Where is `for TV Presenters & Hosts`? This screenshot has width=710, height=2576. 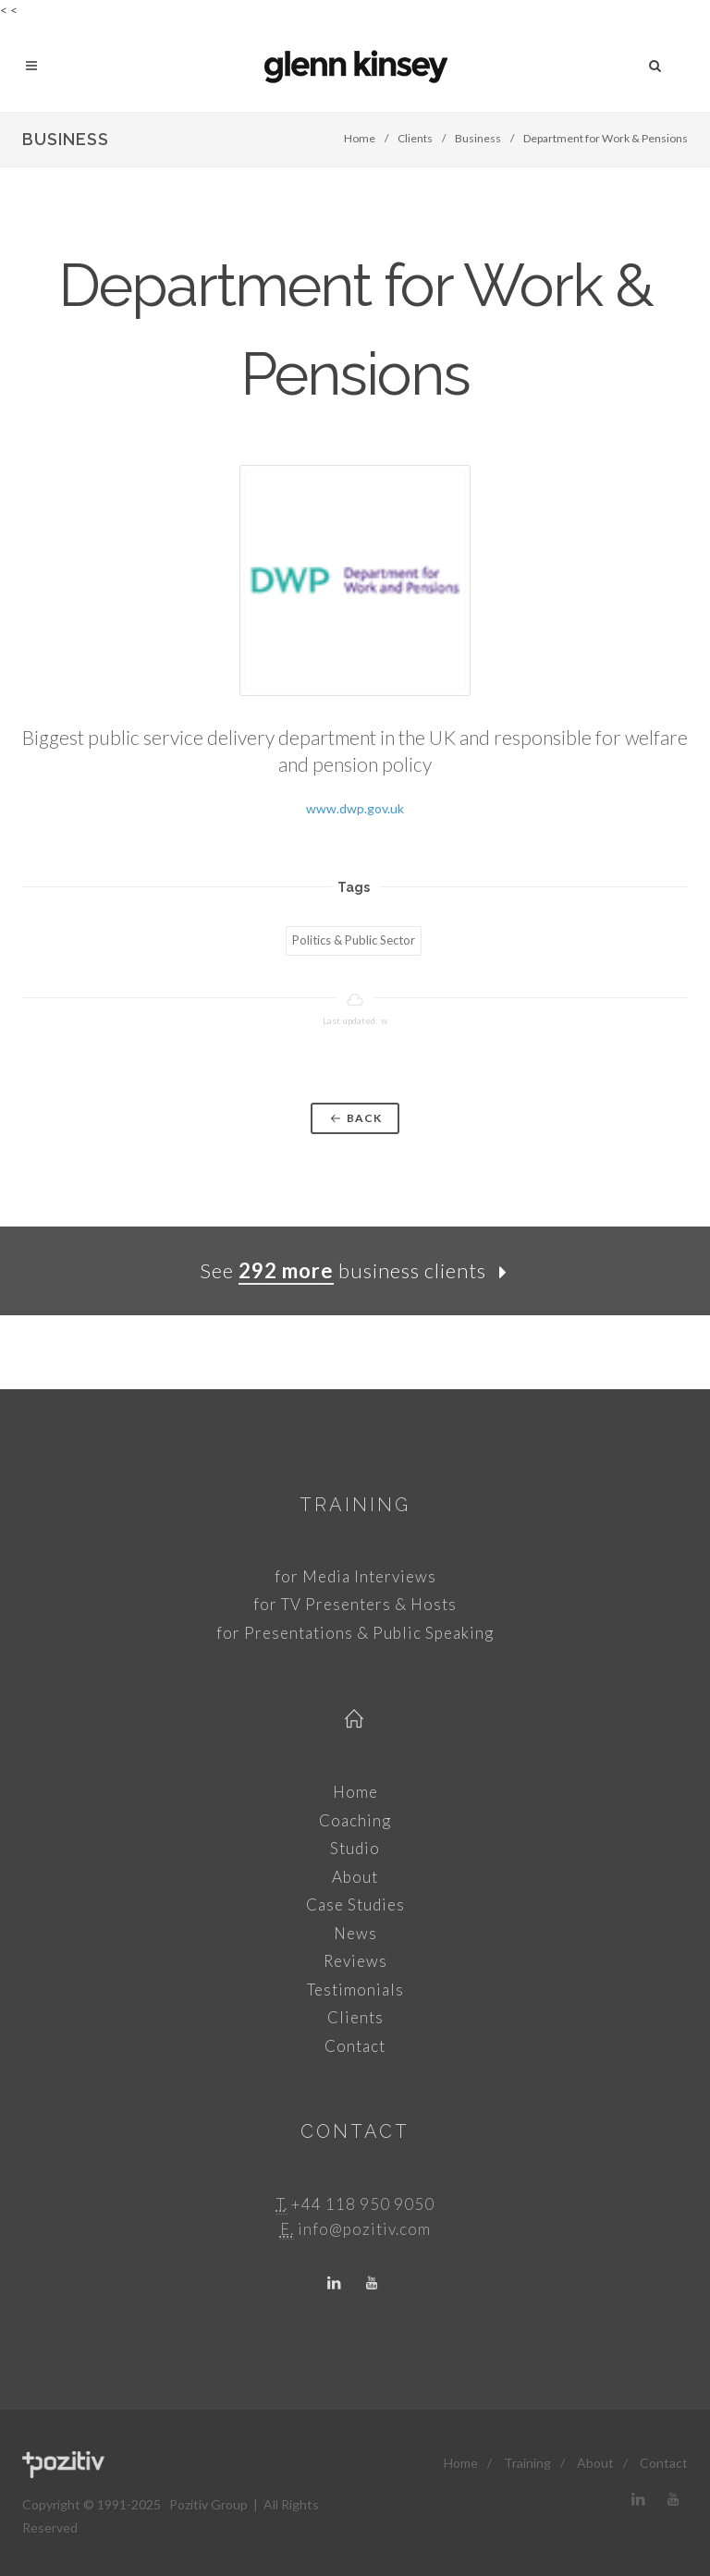
for TV Presenters & Hosts is located at coordinates (355, 1604).